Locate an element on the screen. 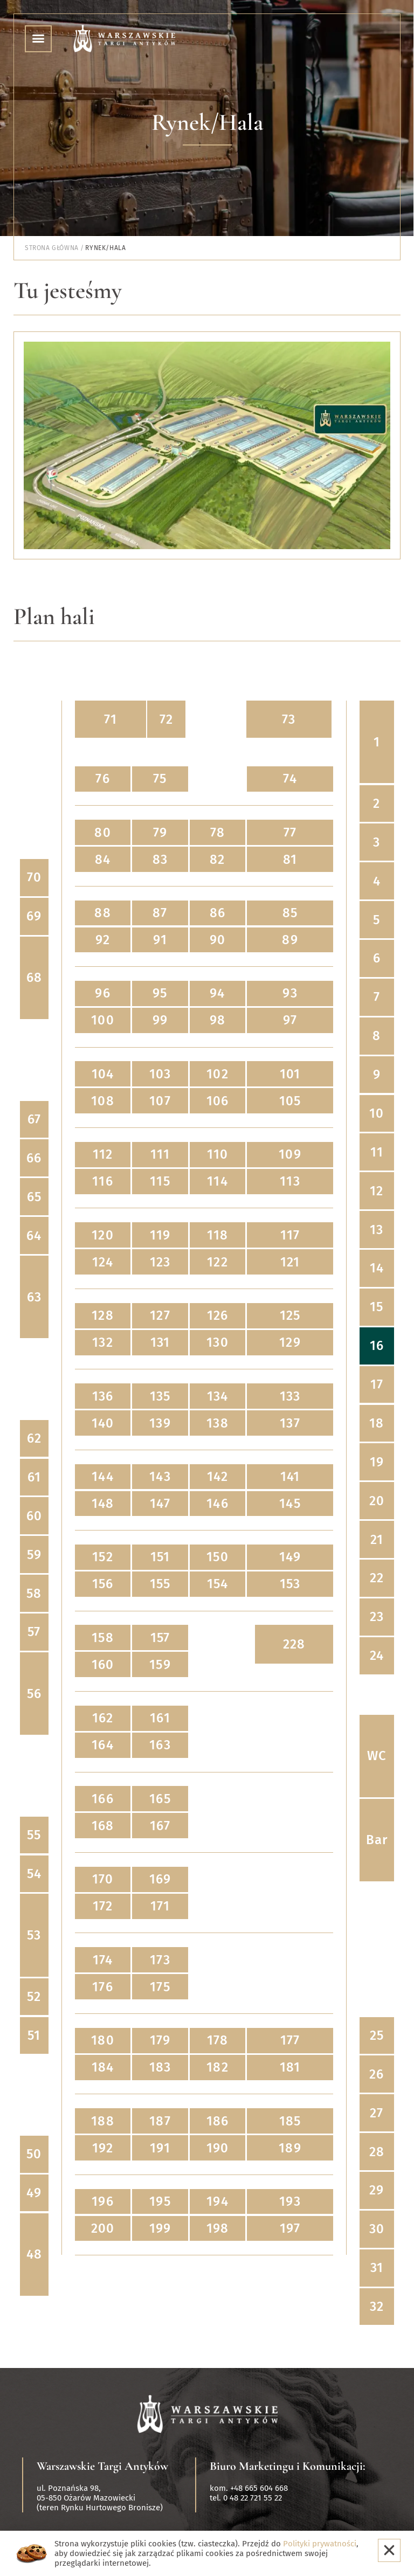 The width and height of the screenshot is (414, 2576). 121 is located at coordinates (290, 1262).